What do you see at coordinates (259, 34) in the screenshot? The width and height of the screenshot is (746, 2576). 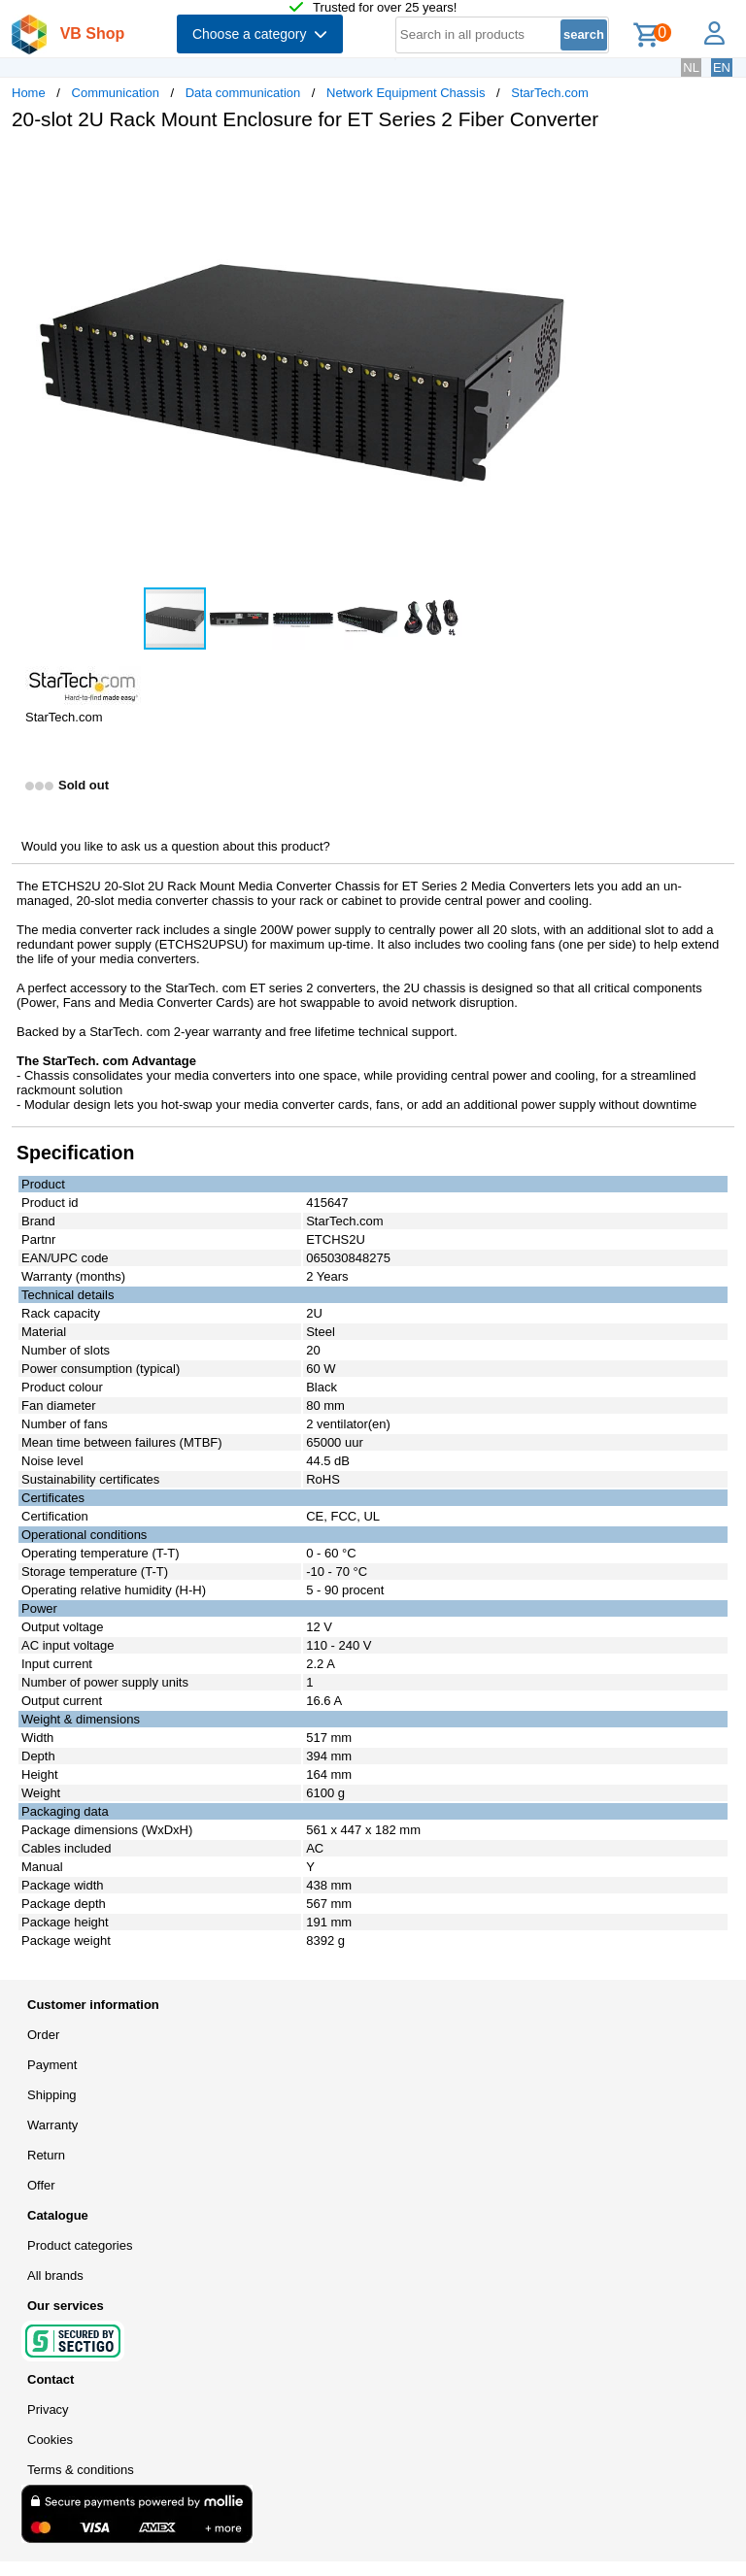 I see `Choose a category` at bounding box center [259, 34].